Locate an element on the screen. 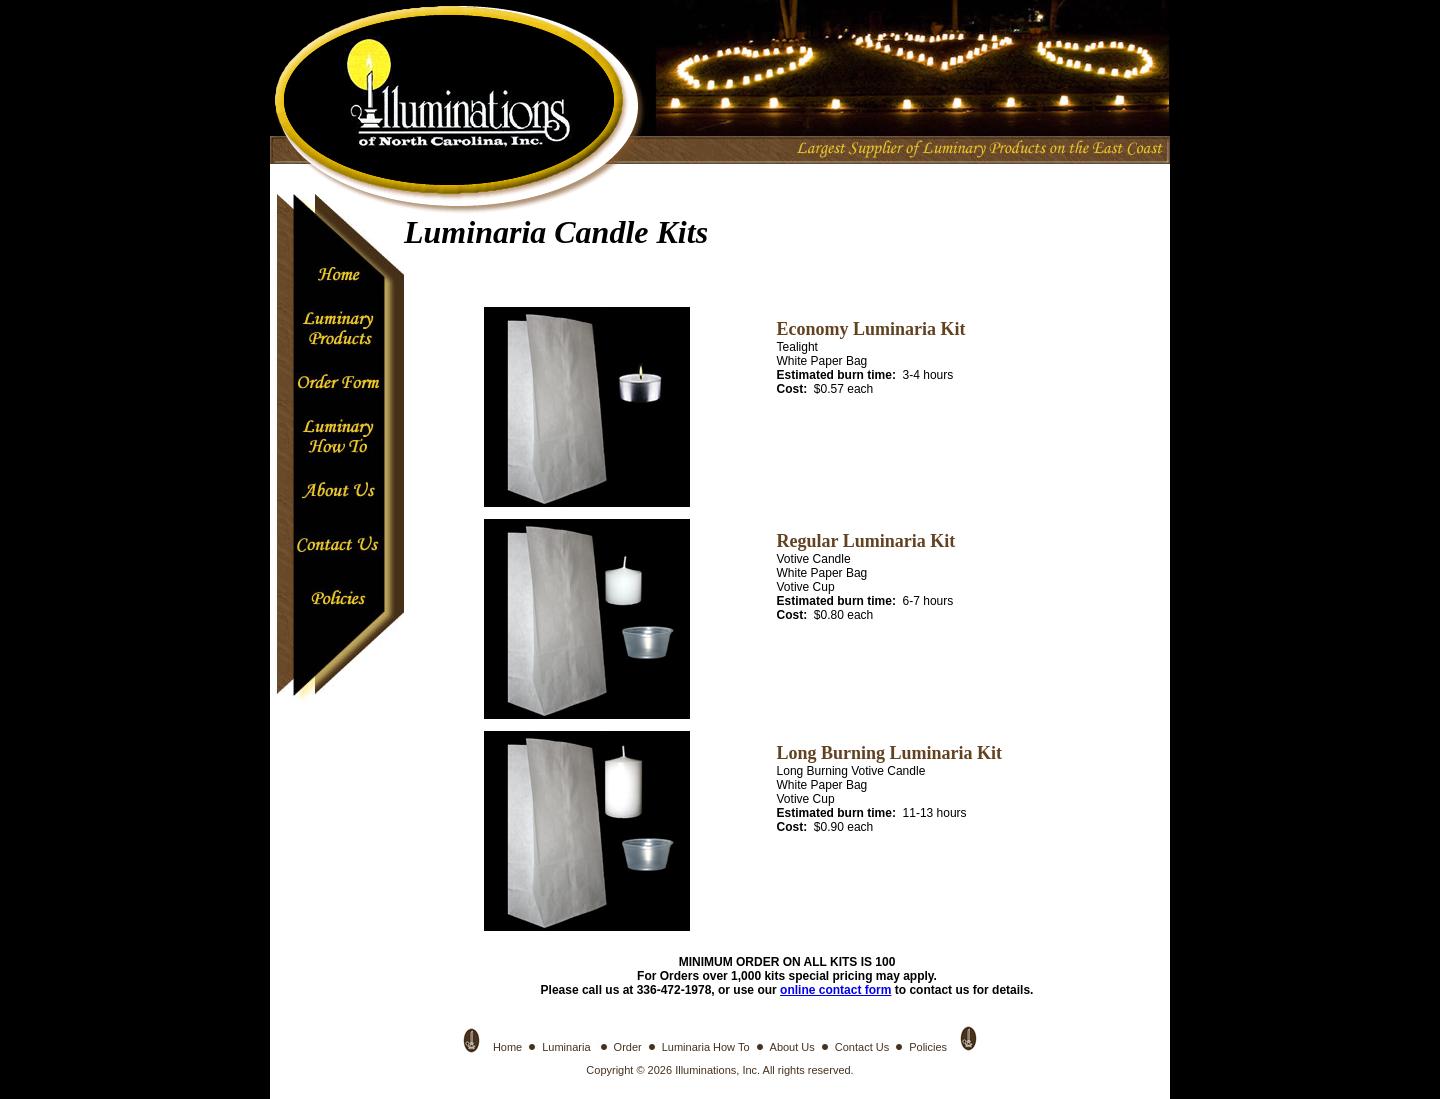 The image size is (1440, 1099). About Us is located at coordinates (792, 1047).